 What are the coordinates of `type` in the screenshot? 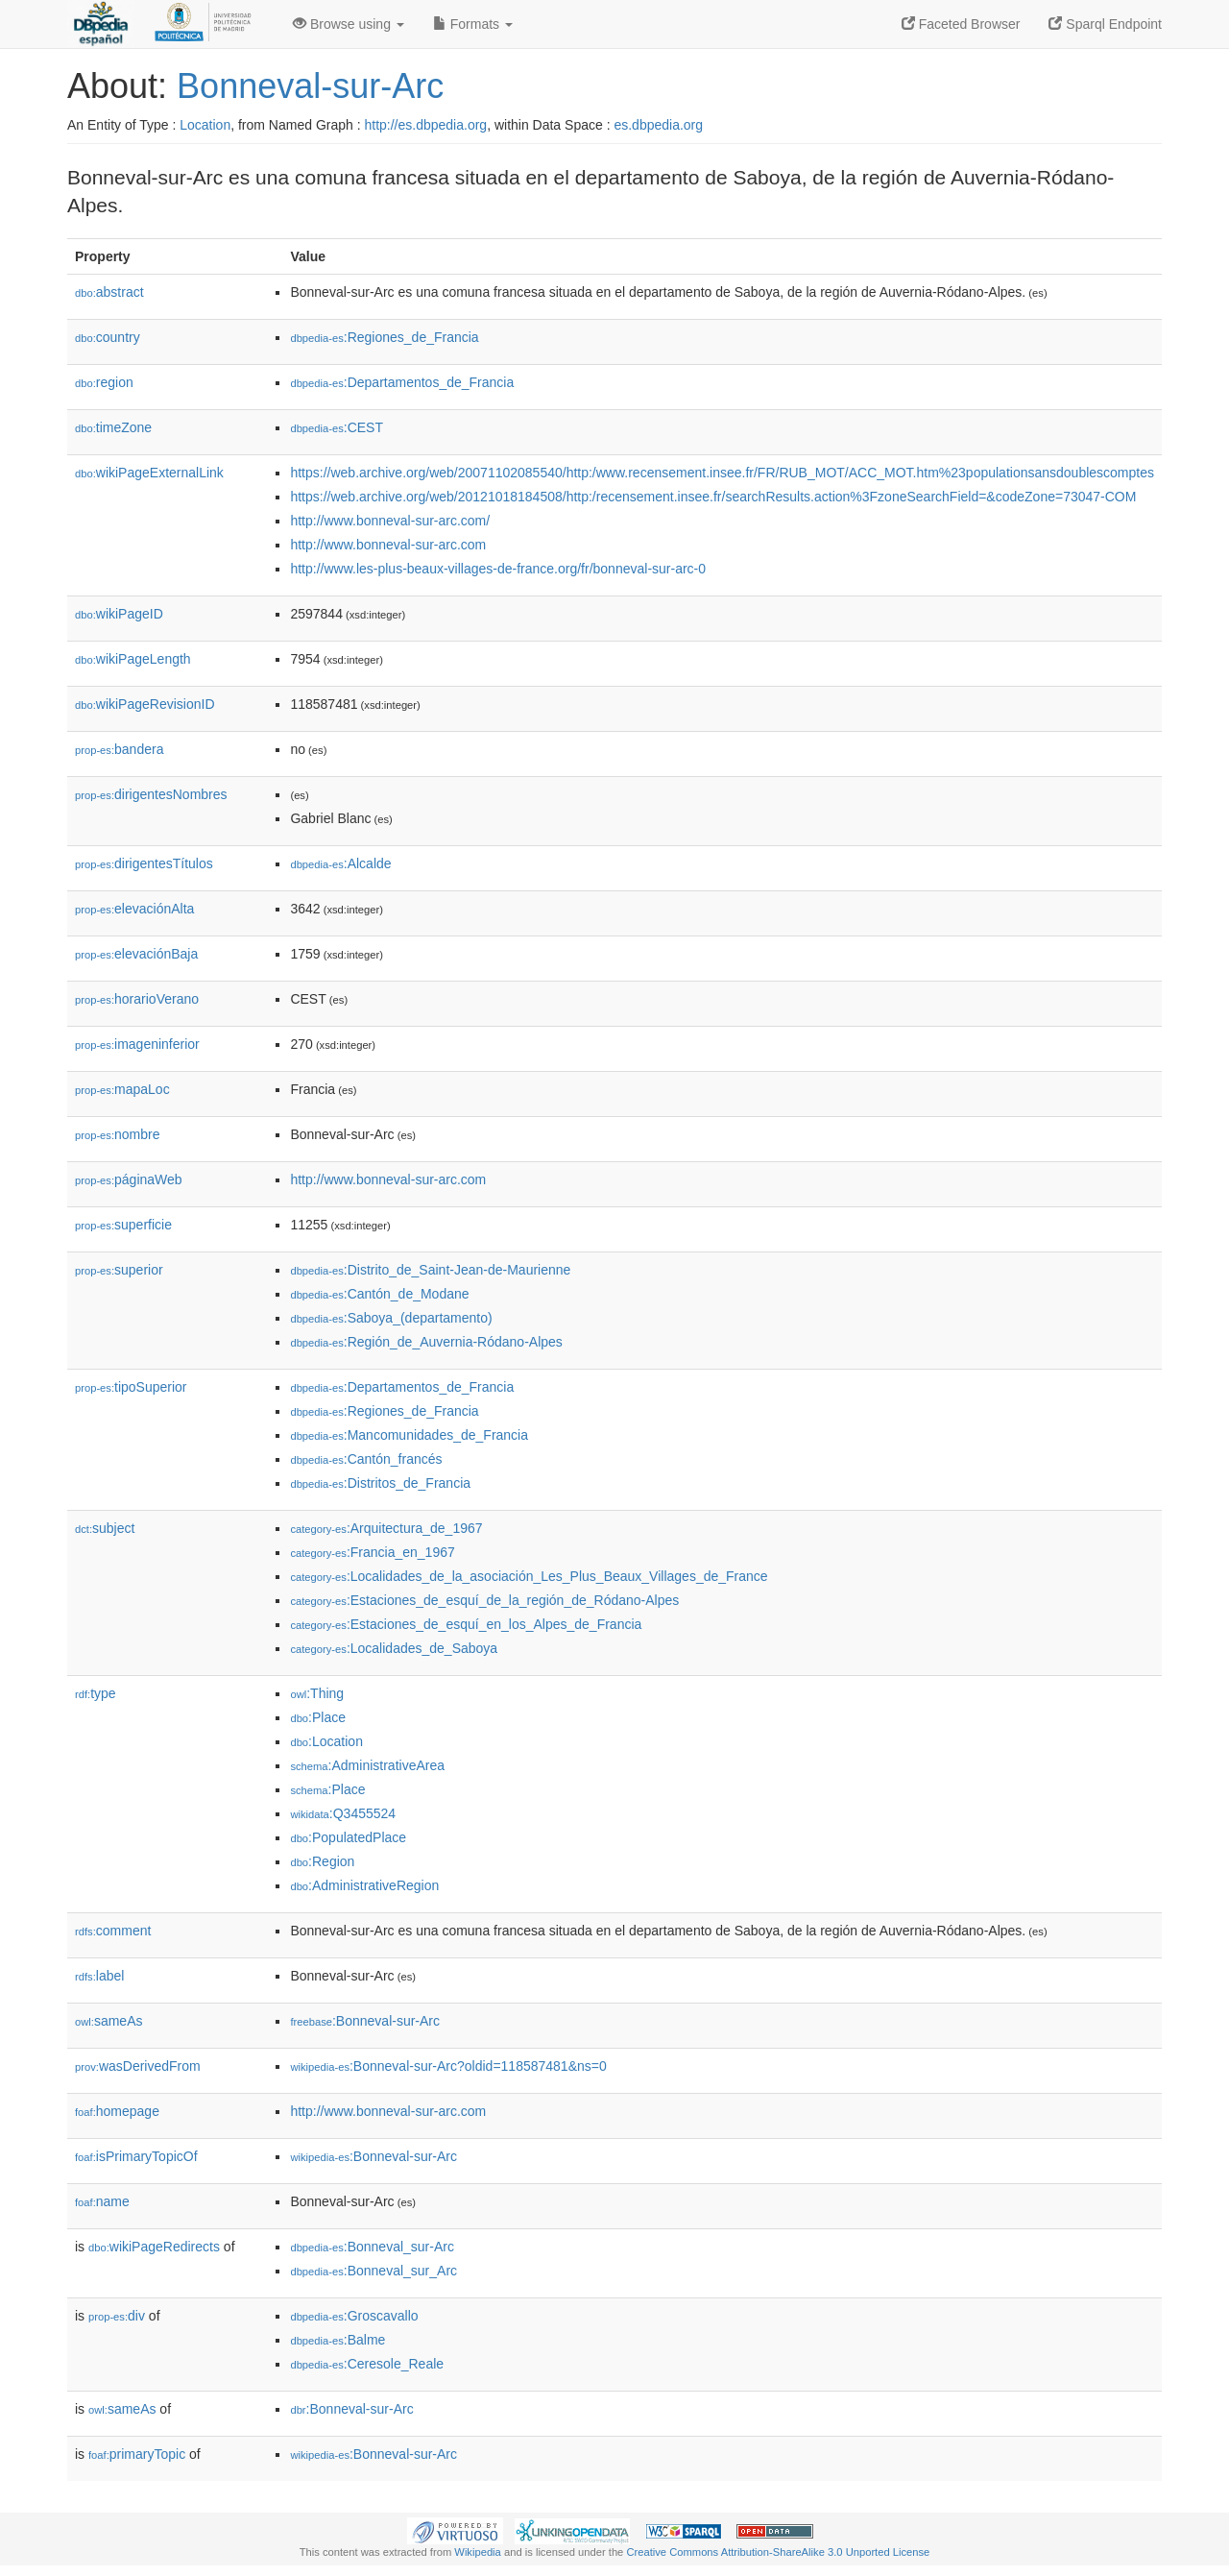 It's located at (95, 1693).